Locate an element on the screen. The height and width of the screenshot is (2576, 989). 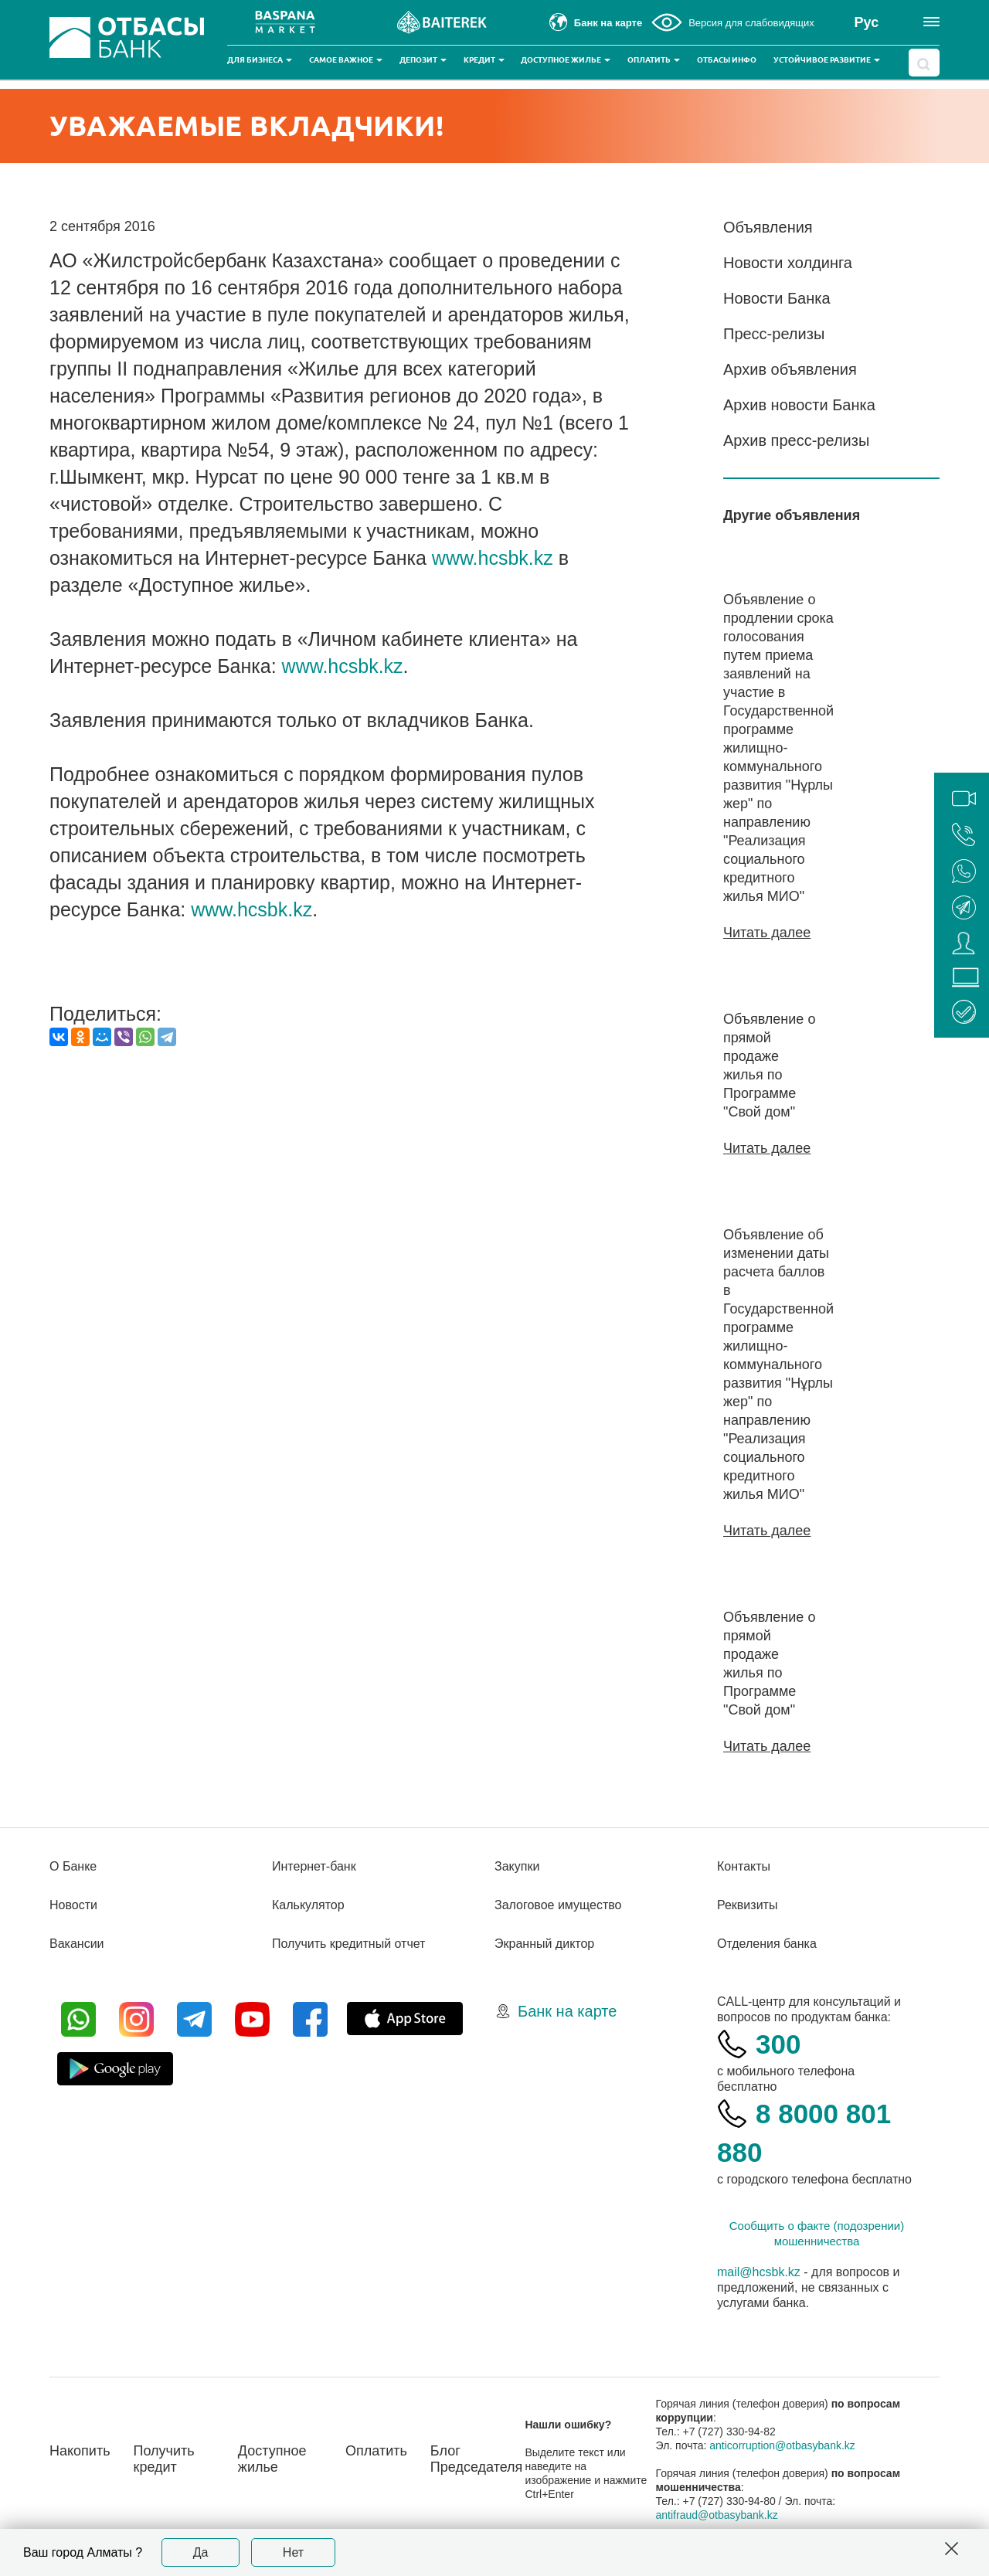
Банк на карте is located at coordinates (567, 2011).